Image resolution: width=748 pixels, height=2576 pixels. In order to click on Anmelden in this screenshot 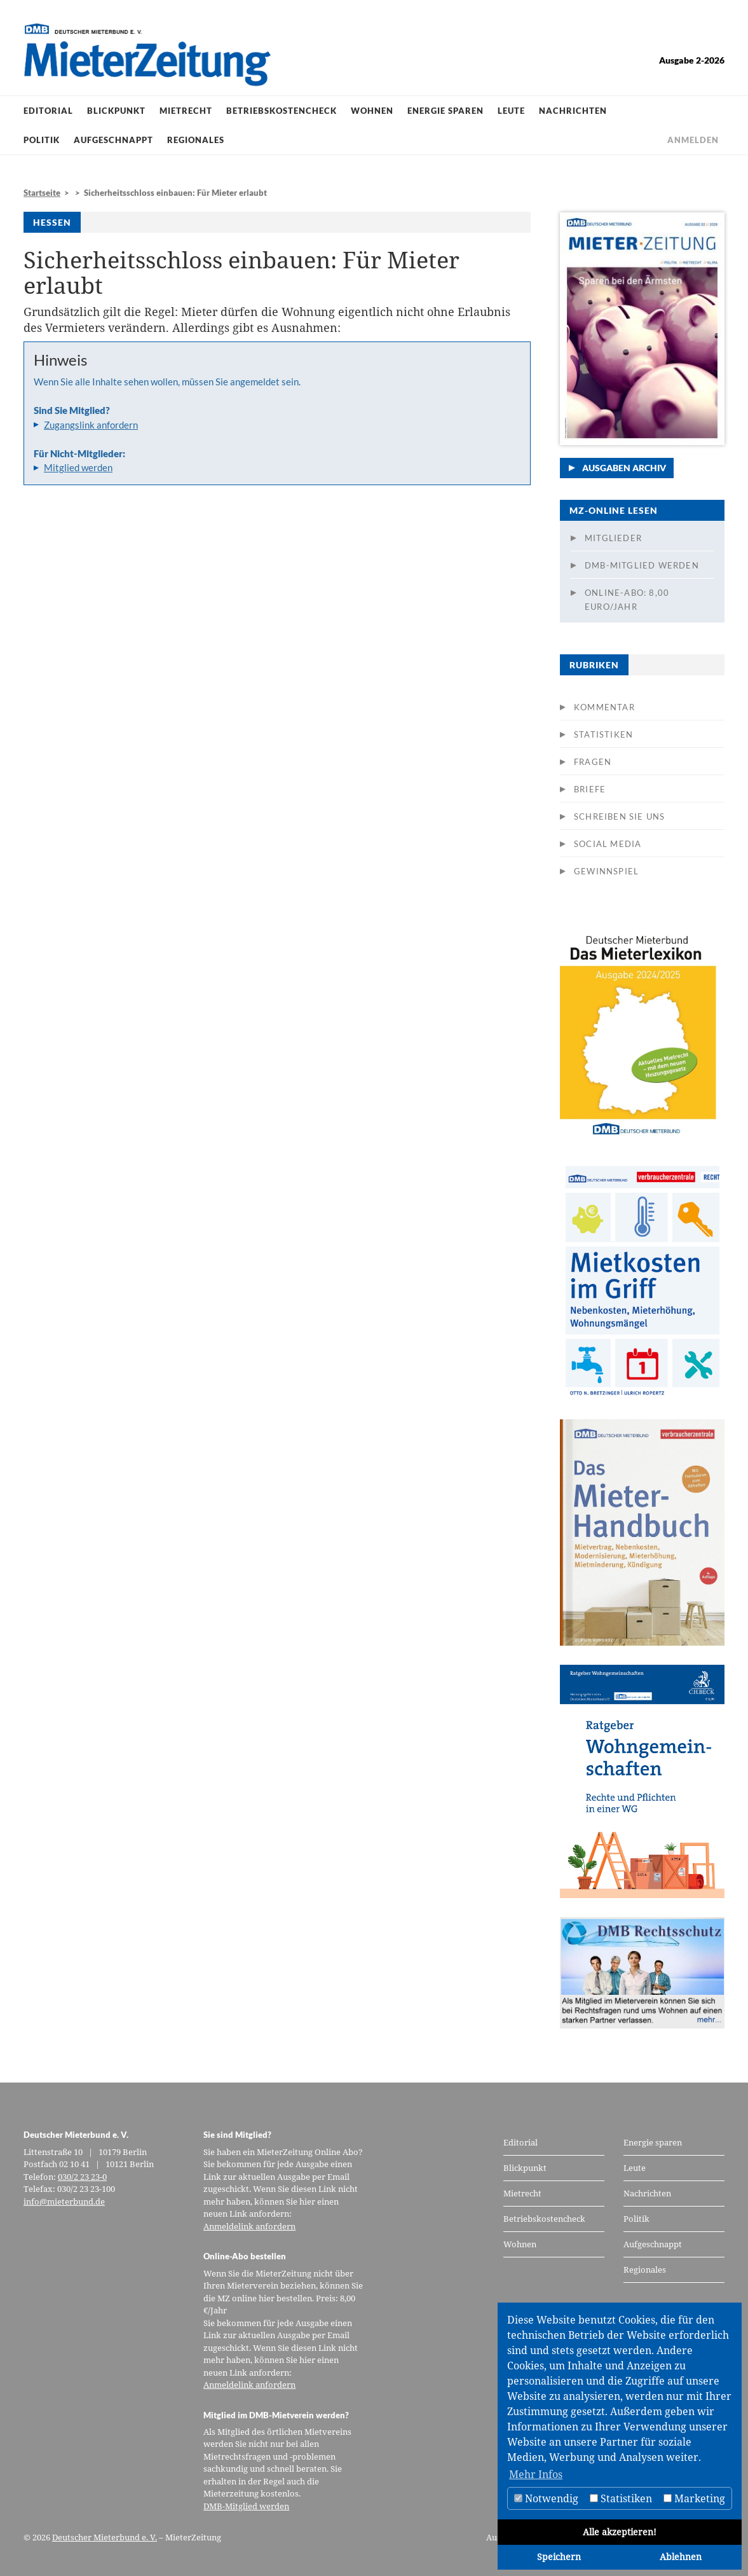, I will do `click(693, 140)`.